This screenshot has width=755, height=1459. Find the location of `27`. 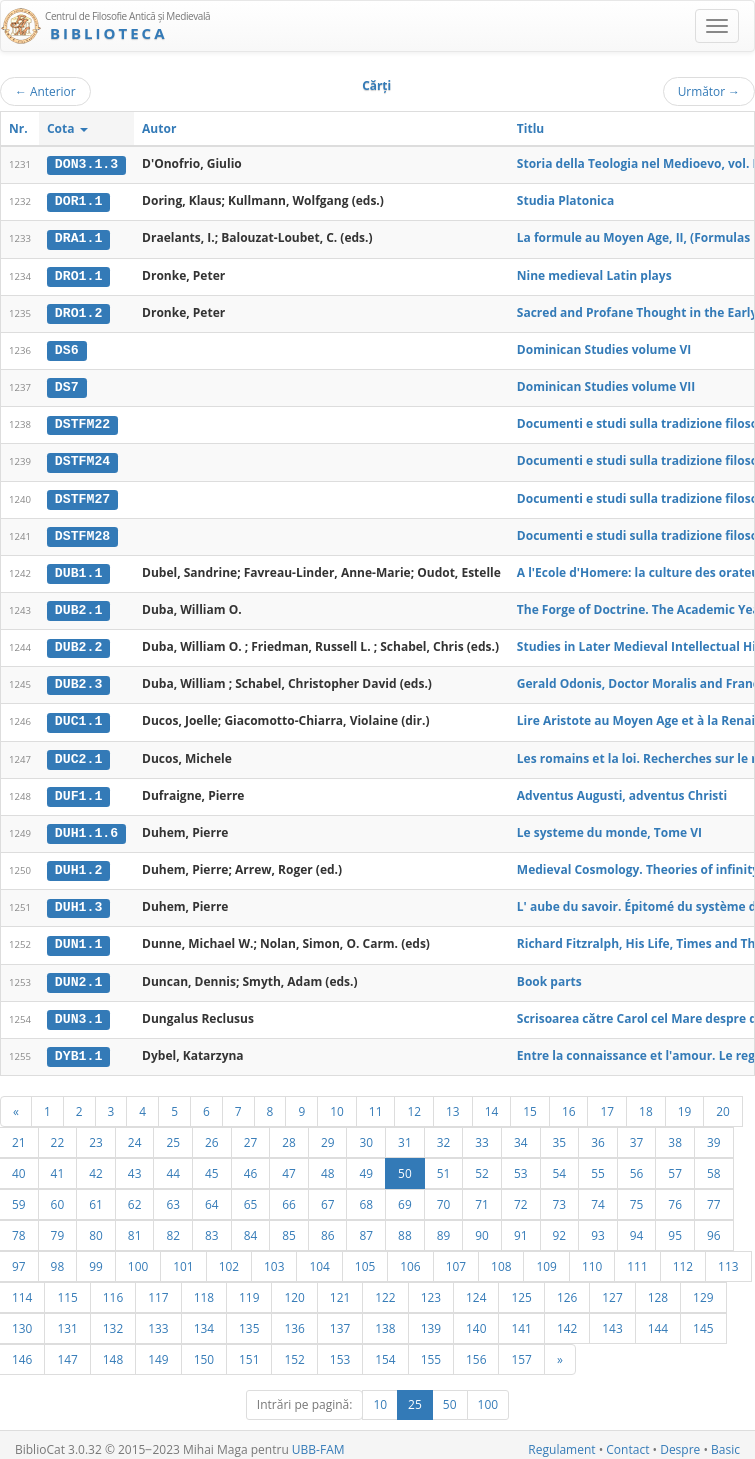

27 is located at coordinates (251, 1133).